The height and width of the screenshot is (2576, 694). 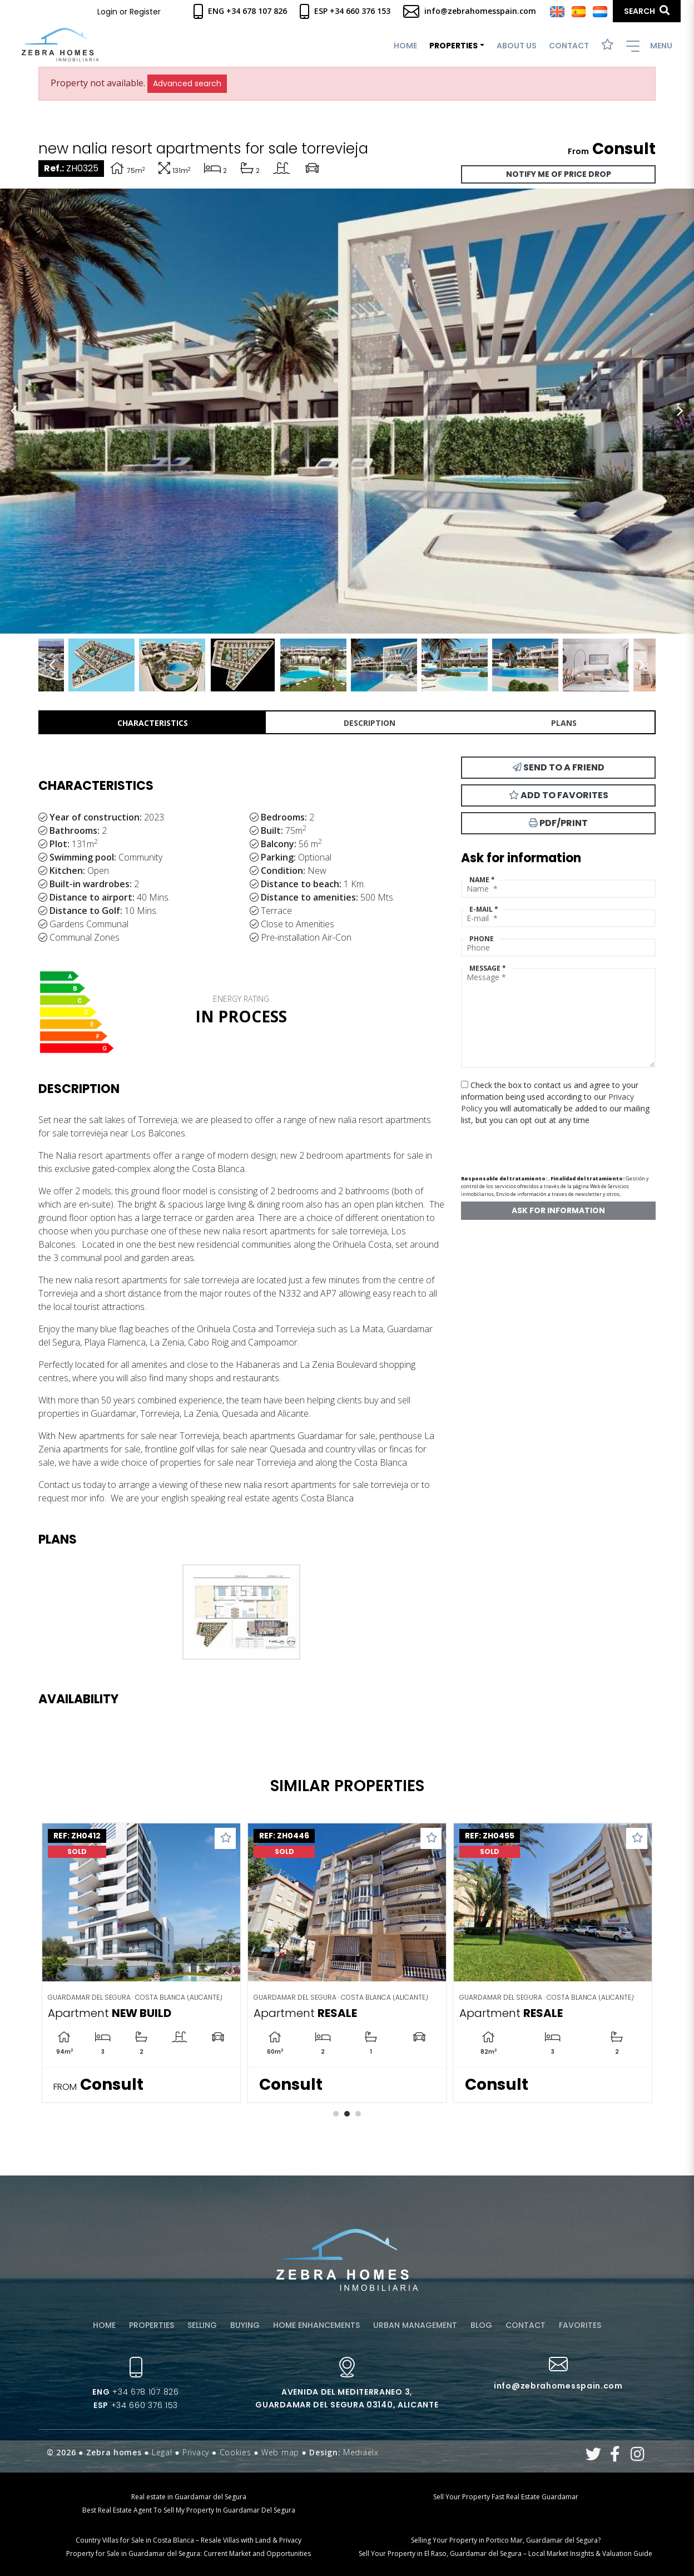 I want to click on Name *, so click(x=482, y=879).